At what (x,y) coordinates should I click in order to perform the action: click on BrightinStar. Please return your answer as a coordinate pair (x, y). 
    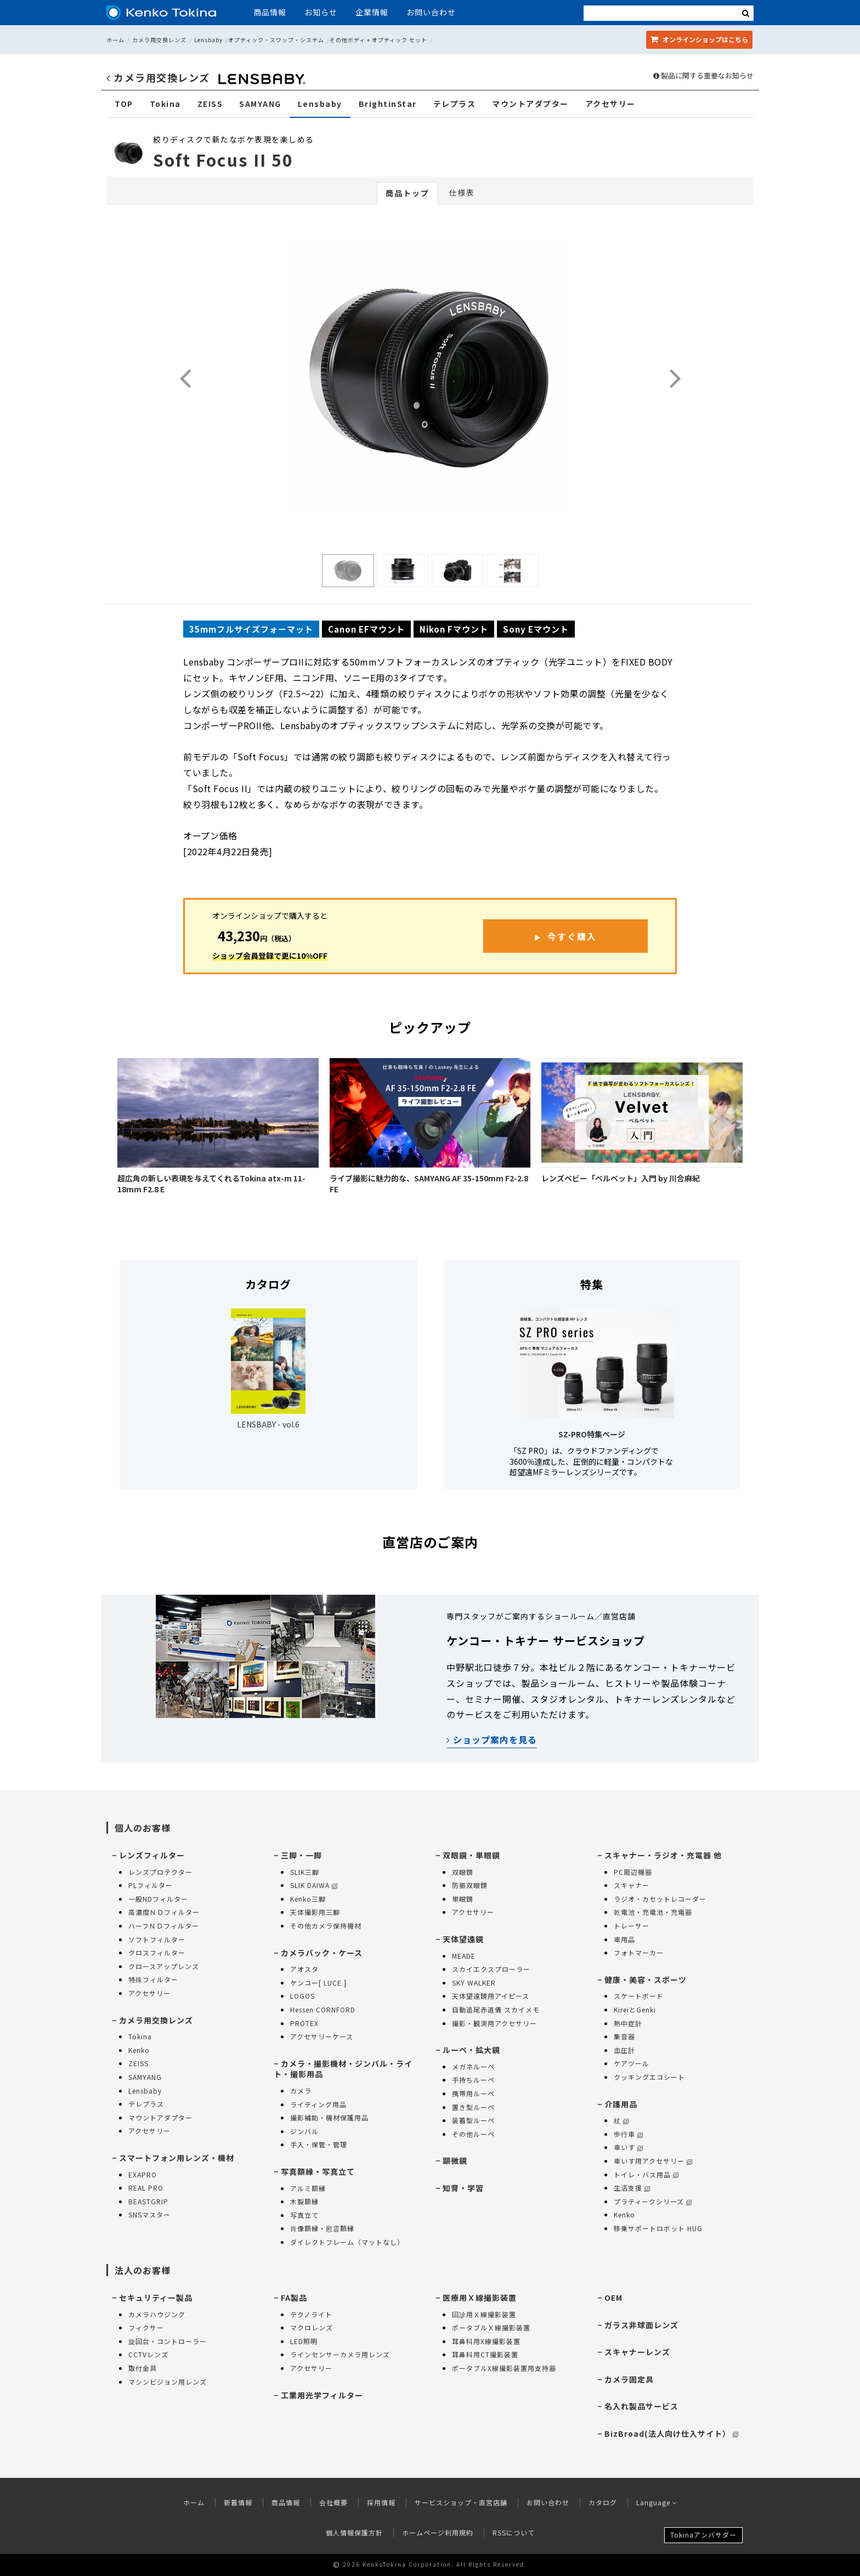
    Looking at the image, I should click on (388, 104).